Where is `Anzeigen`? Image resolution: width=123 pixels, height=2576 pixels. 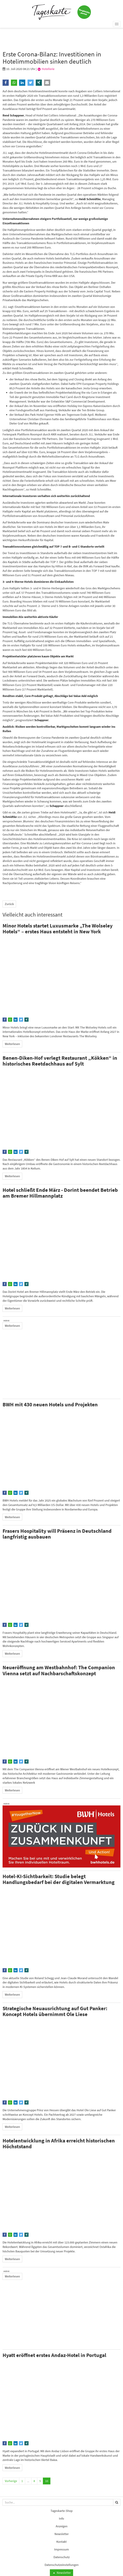 Anzeigen is located at coordinates (61, 2526).